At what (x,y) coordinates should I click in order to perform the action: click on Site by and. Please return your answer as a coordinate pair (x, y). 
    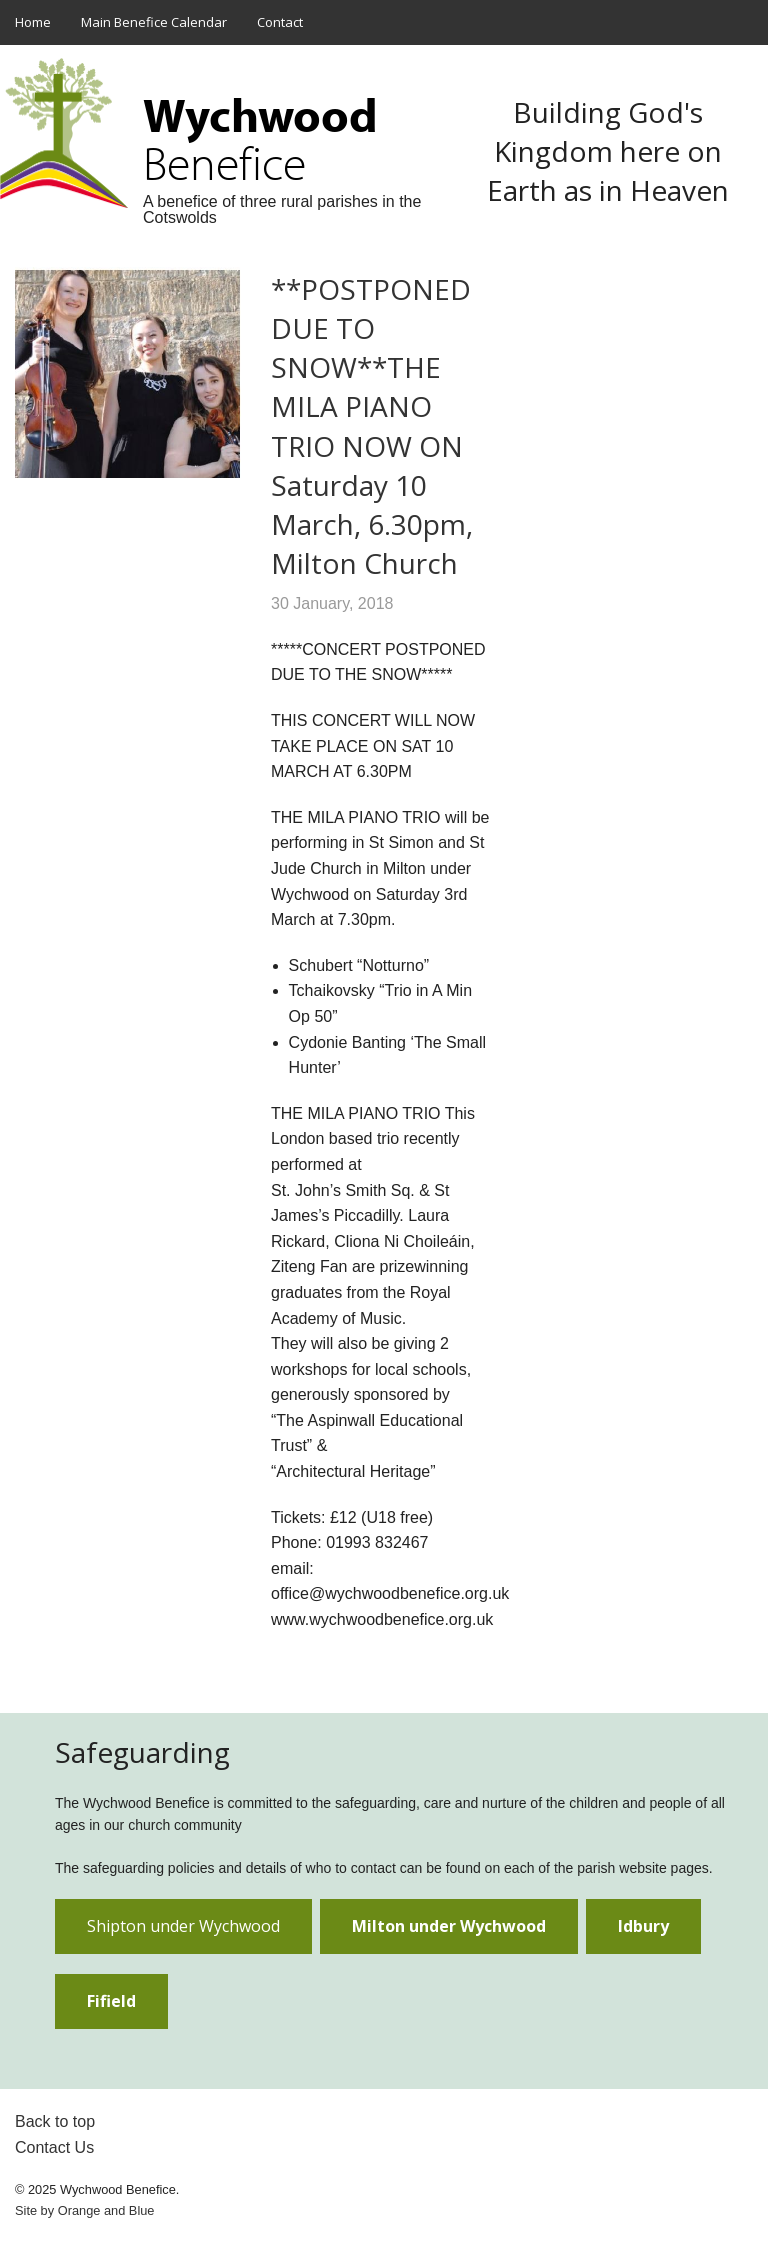
    Looking at the image, I should click on (84, 2210).